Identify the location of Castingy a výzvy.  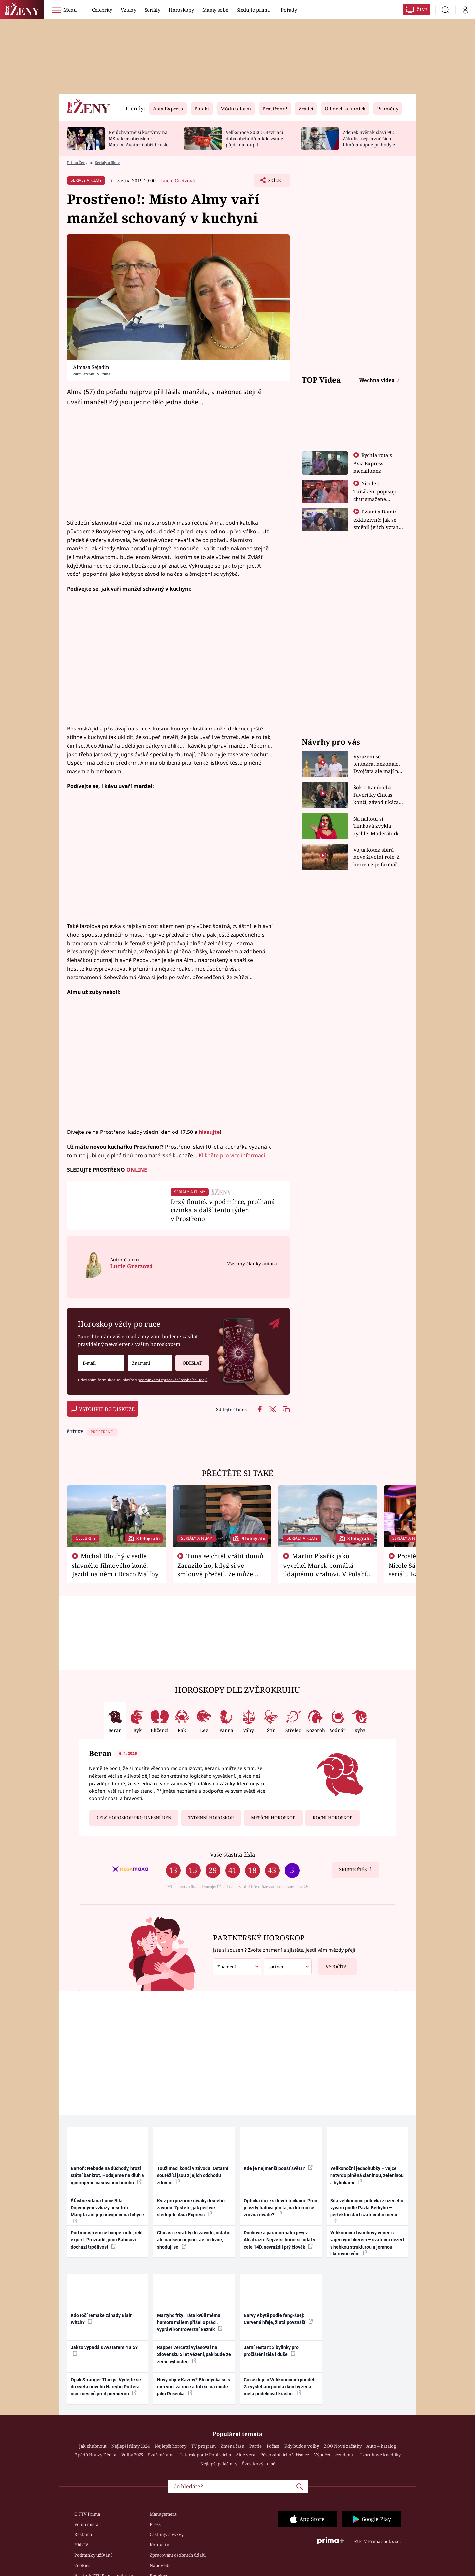
(167, 2534).